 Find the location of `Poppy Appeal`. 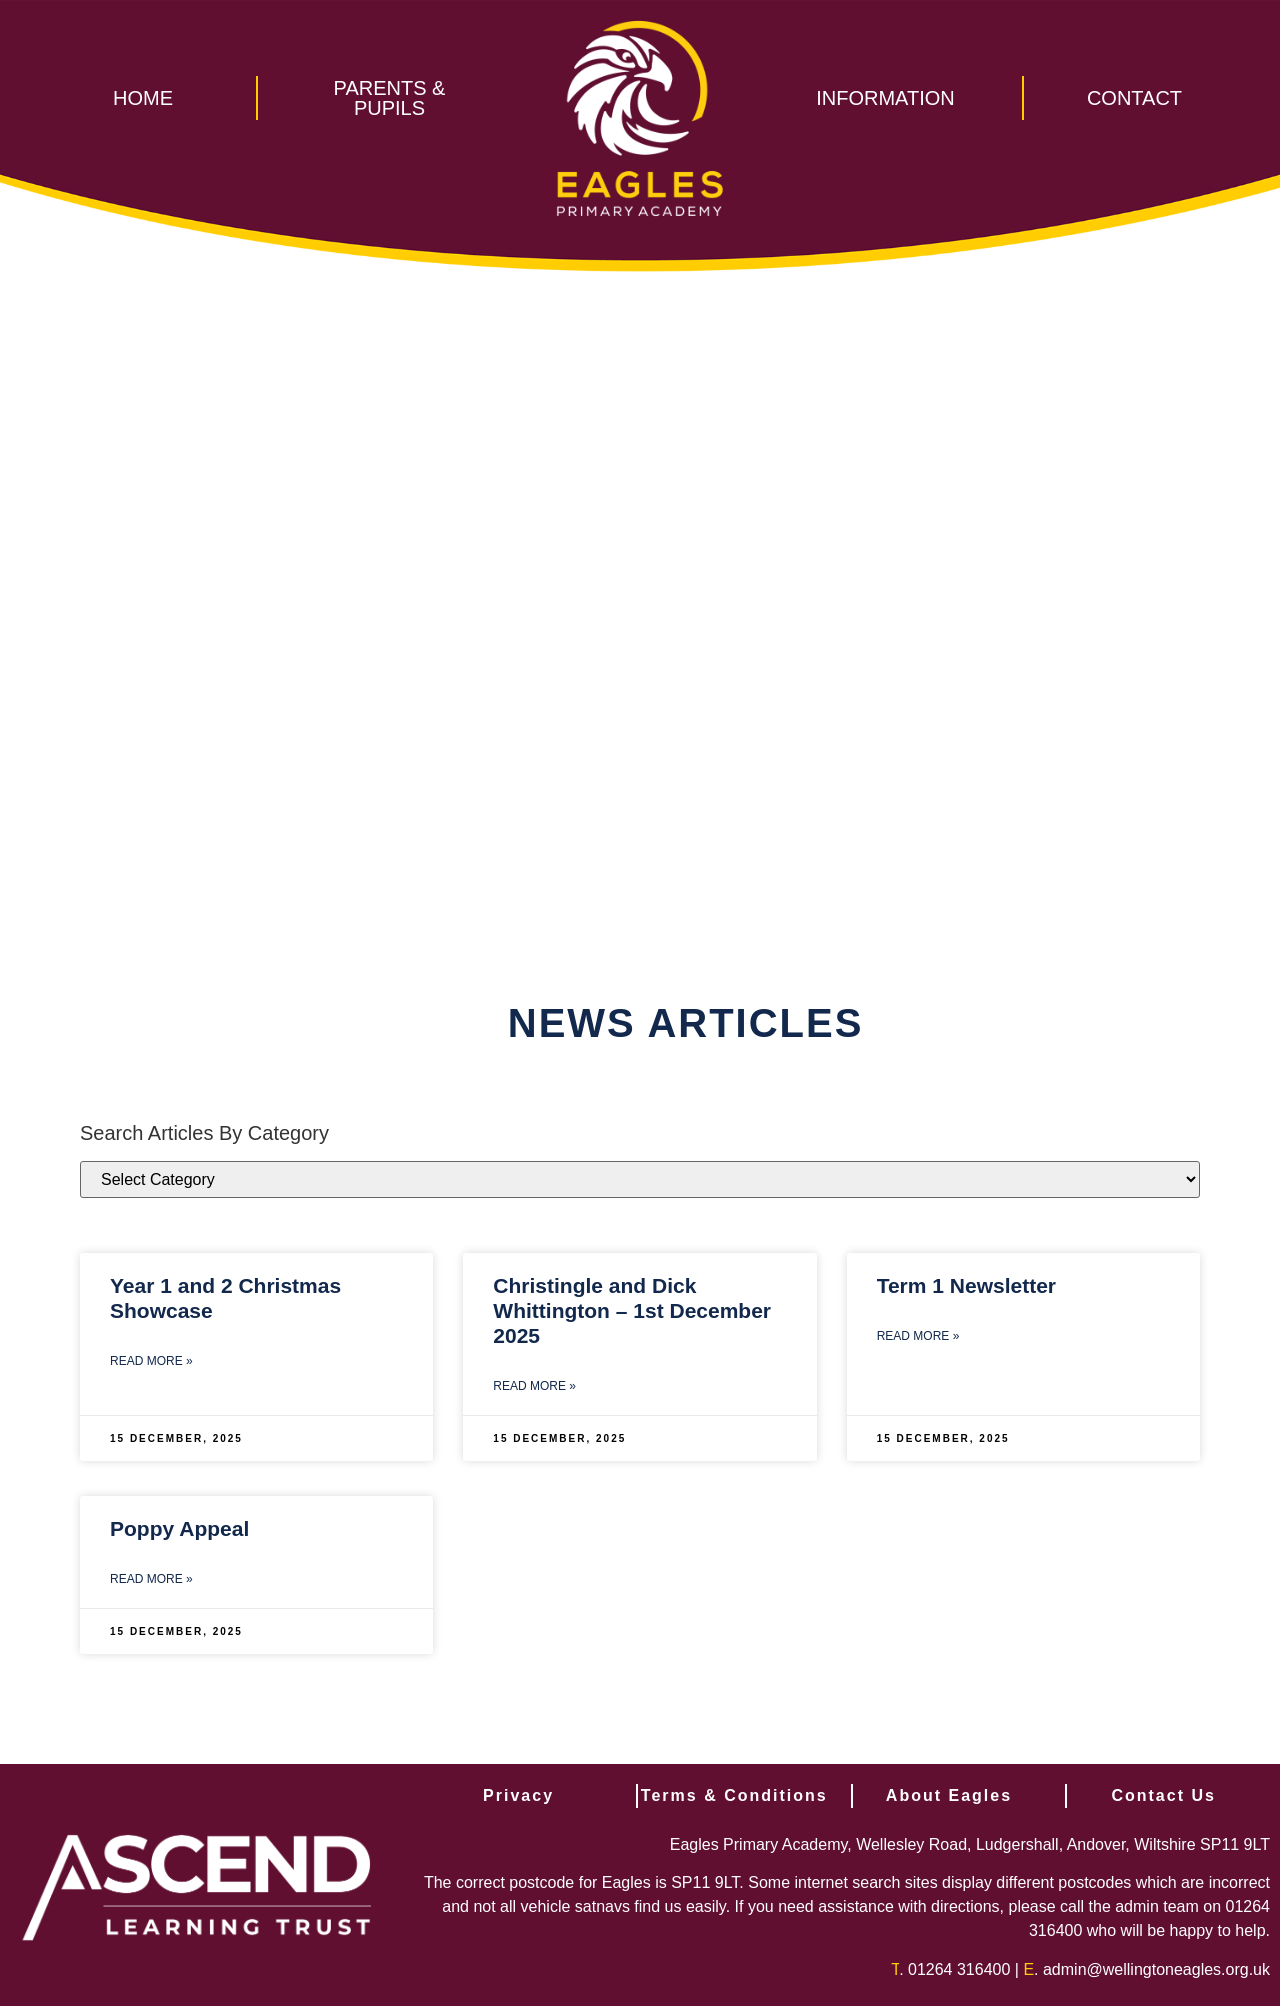

Poppy Appeal is located at coordinates (179, 1528).